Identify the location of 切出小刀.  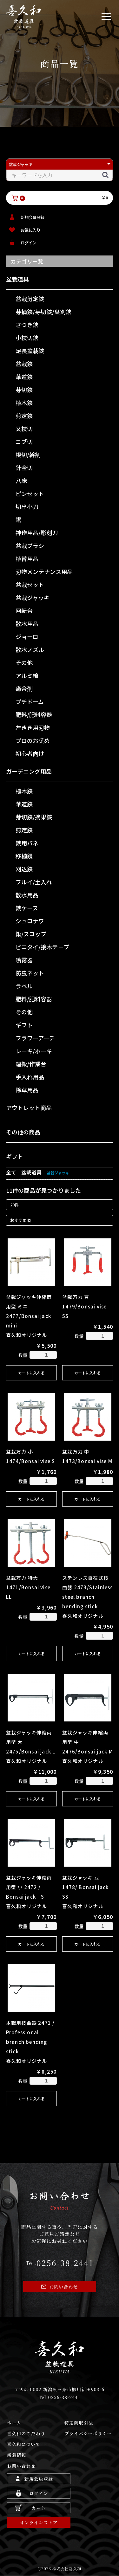
(27, 506).